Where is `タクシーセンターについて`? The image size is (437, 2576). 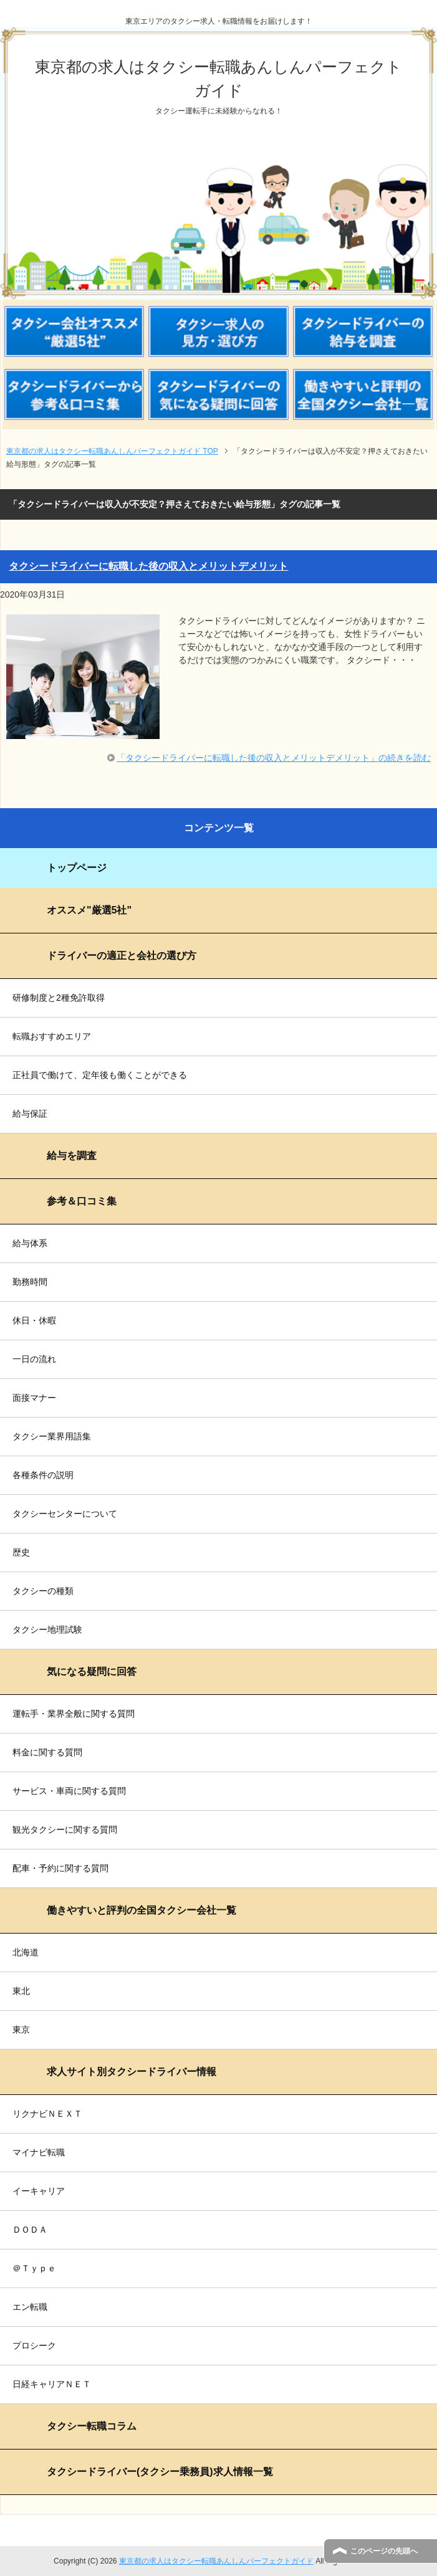
タクシーセンターについて is located at coordinates (64, 1514).